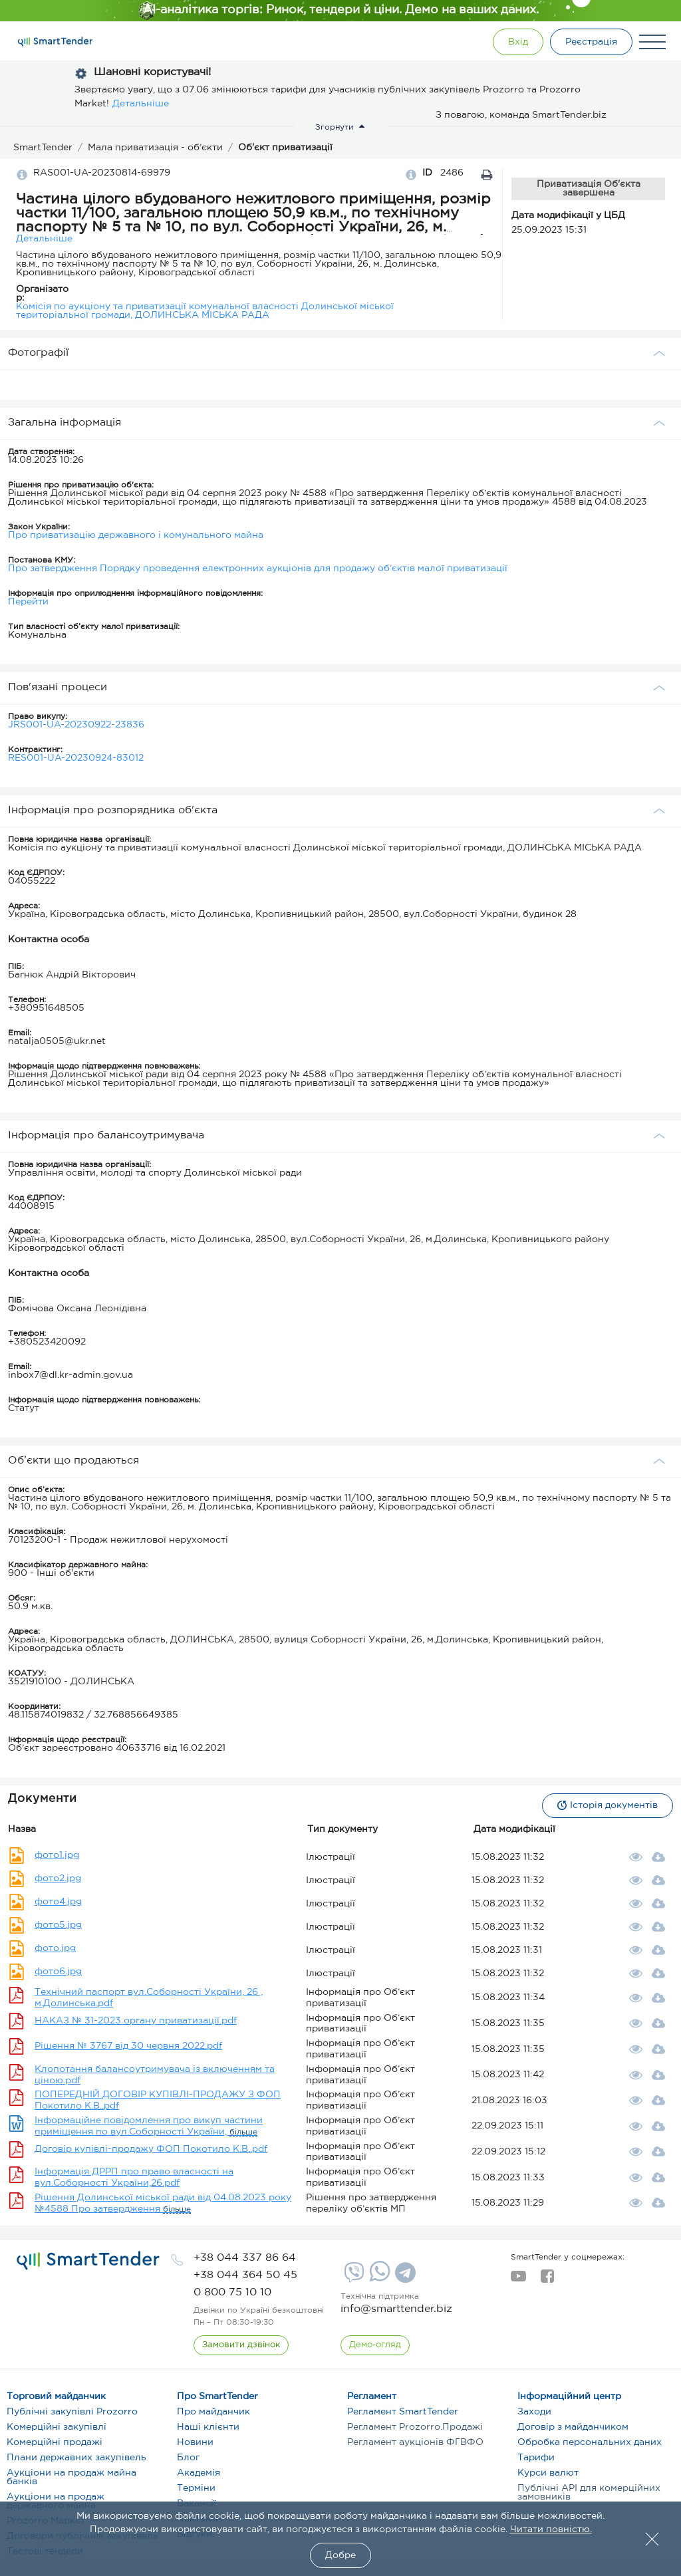  I want to click on Публічні закупівлі Prozorro, so click(72, 2412).